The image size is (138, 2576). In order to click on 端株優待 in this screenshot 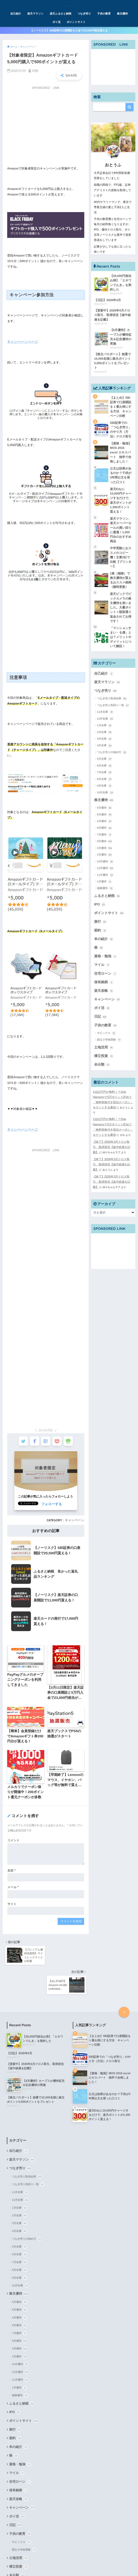, I will do `click(105, 825)`.